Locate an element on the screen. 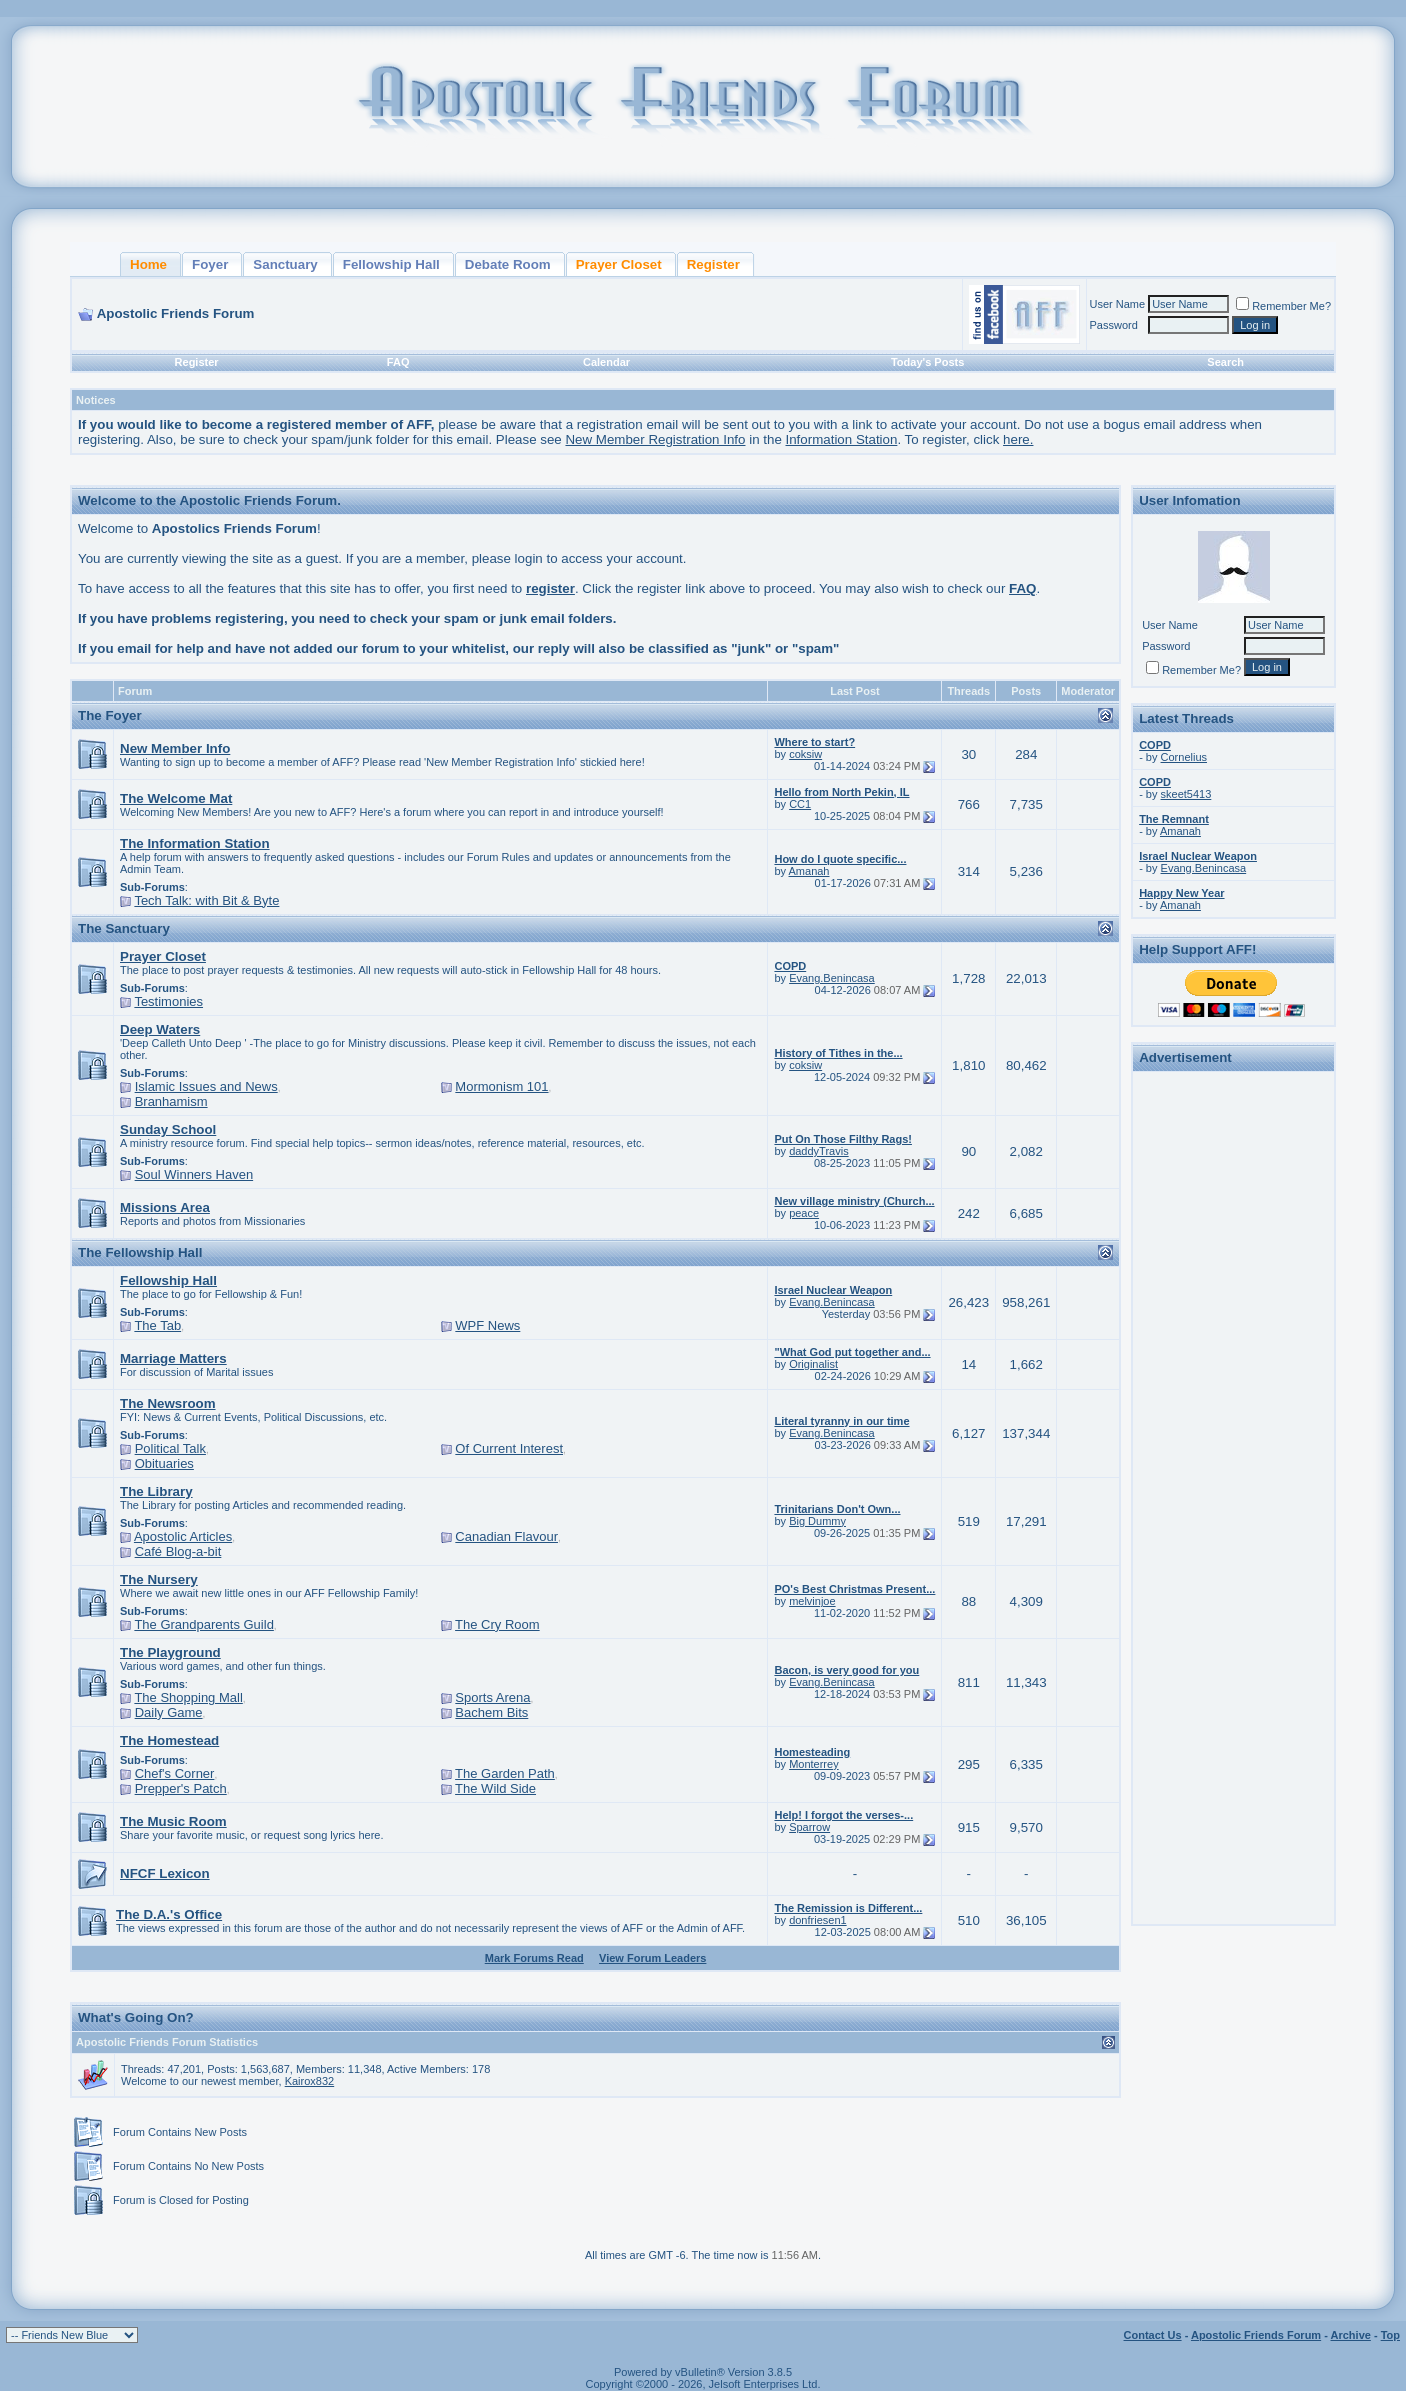  Remember Me? is located at coordinates (1283, 306).